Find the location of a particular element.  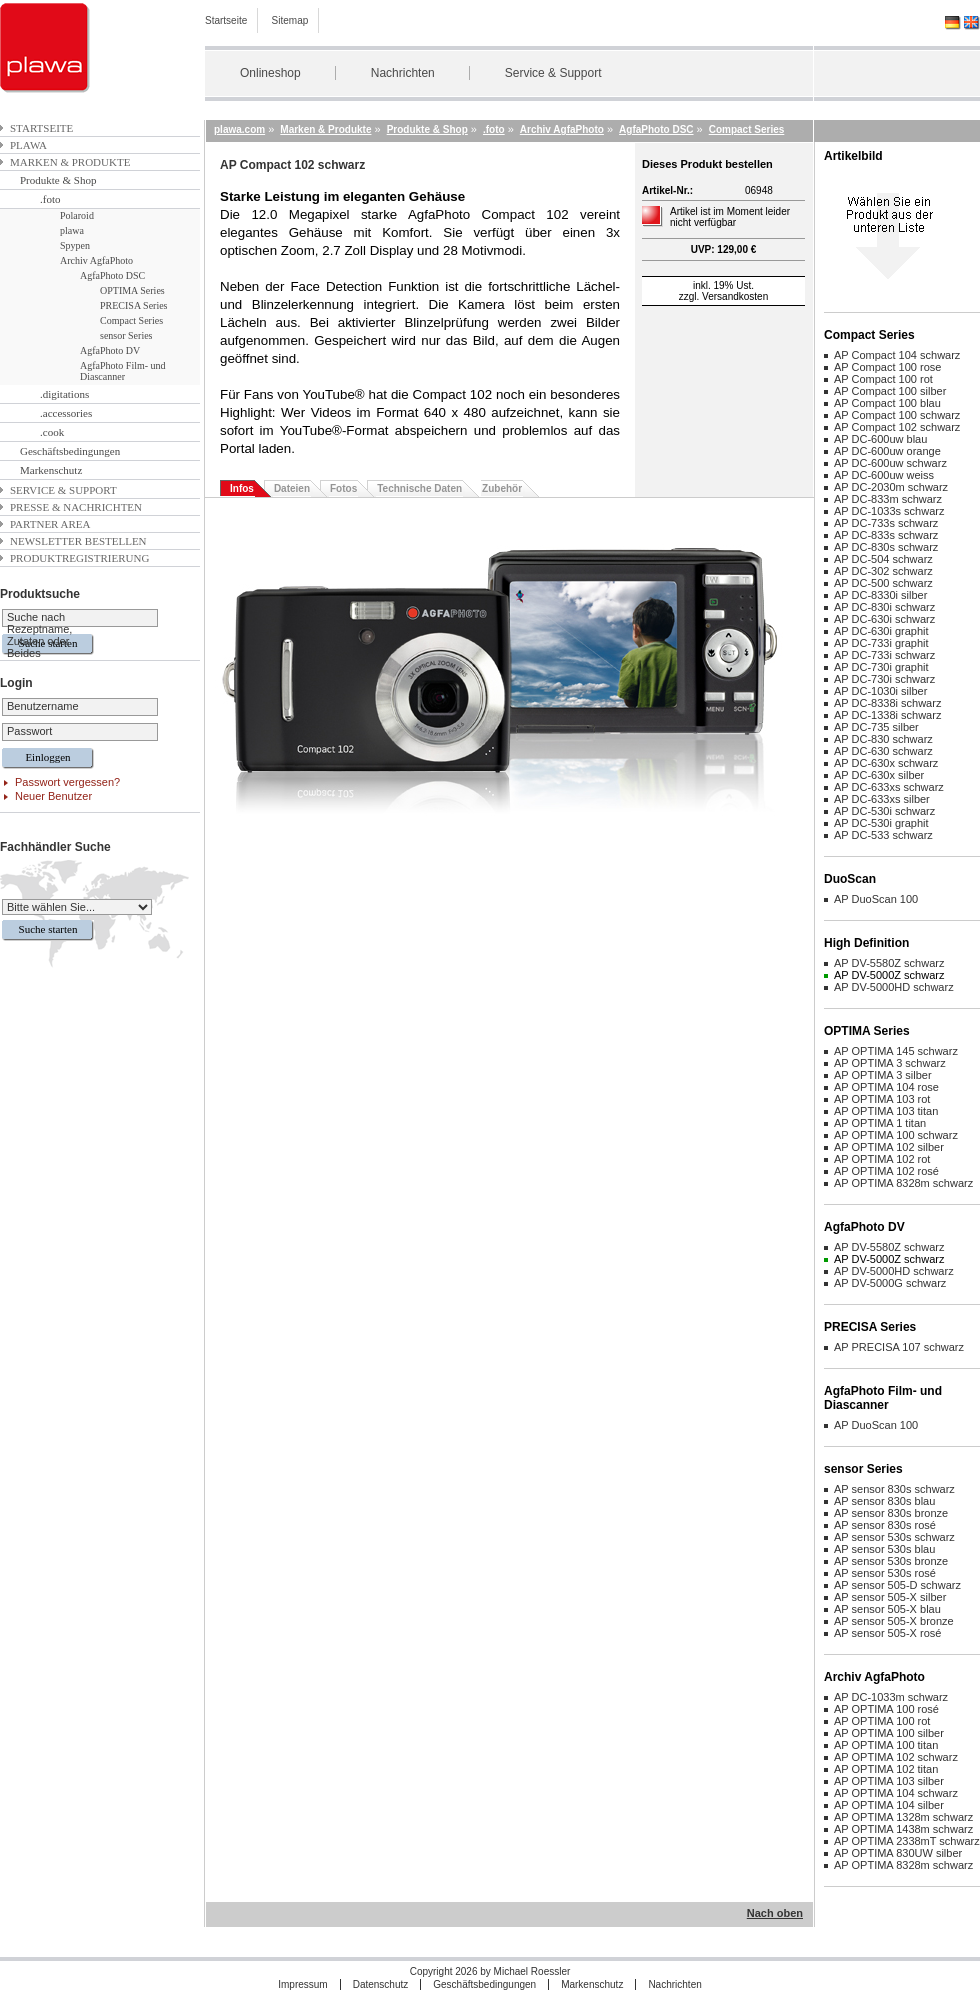

.digitations is located at coordinates (64, 394).